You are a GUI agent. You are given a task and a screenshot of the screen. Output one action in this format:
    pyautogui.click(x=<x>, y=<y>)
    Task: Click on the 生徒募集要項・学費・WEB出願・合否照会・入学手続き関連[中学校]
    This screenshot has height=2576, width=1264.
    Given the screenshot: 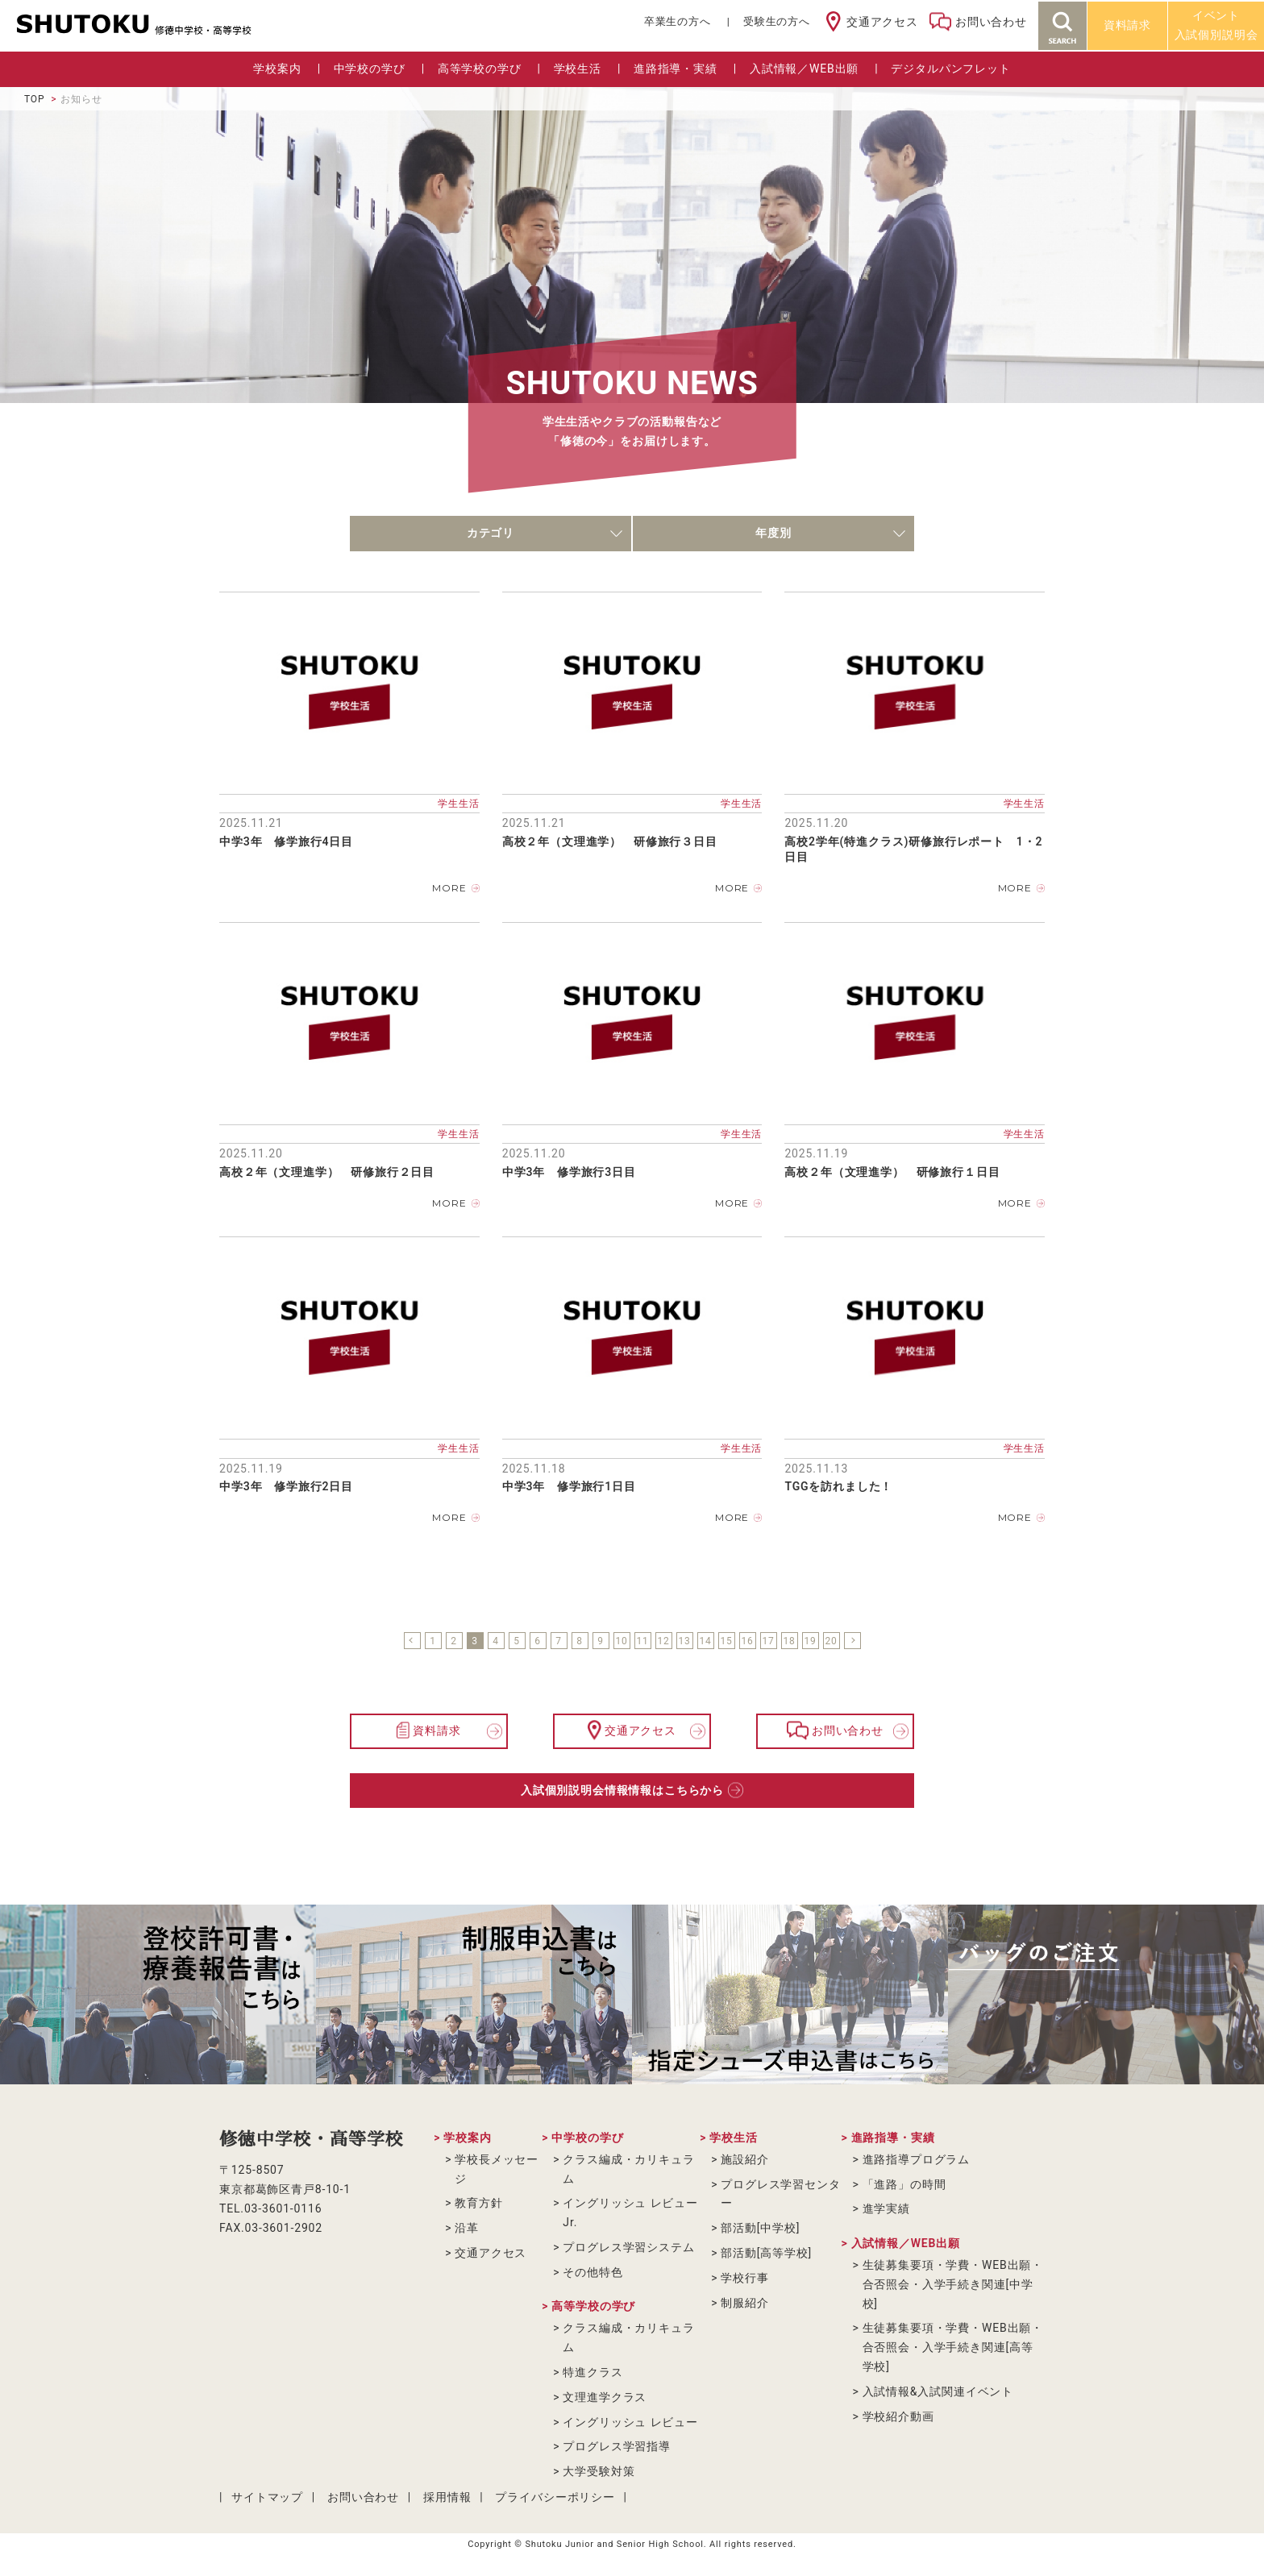 What is the action you would take?
    pyautogui.click(x=953, y=2284)
    